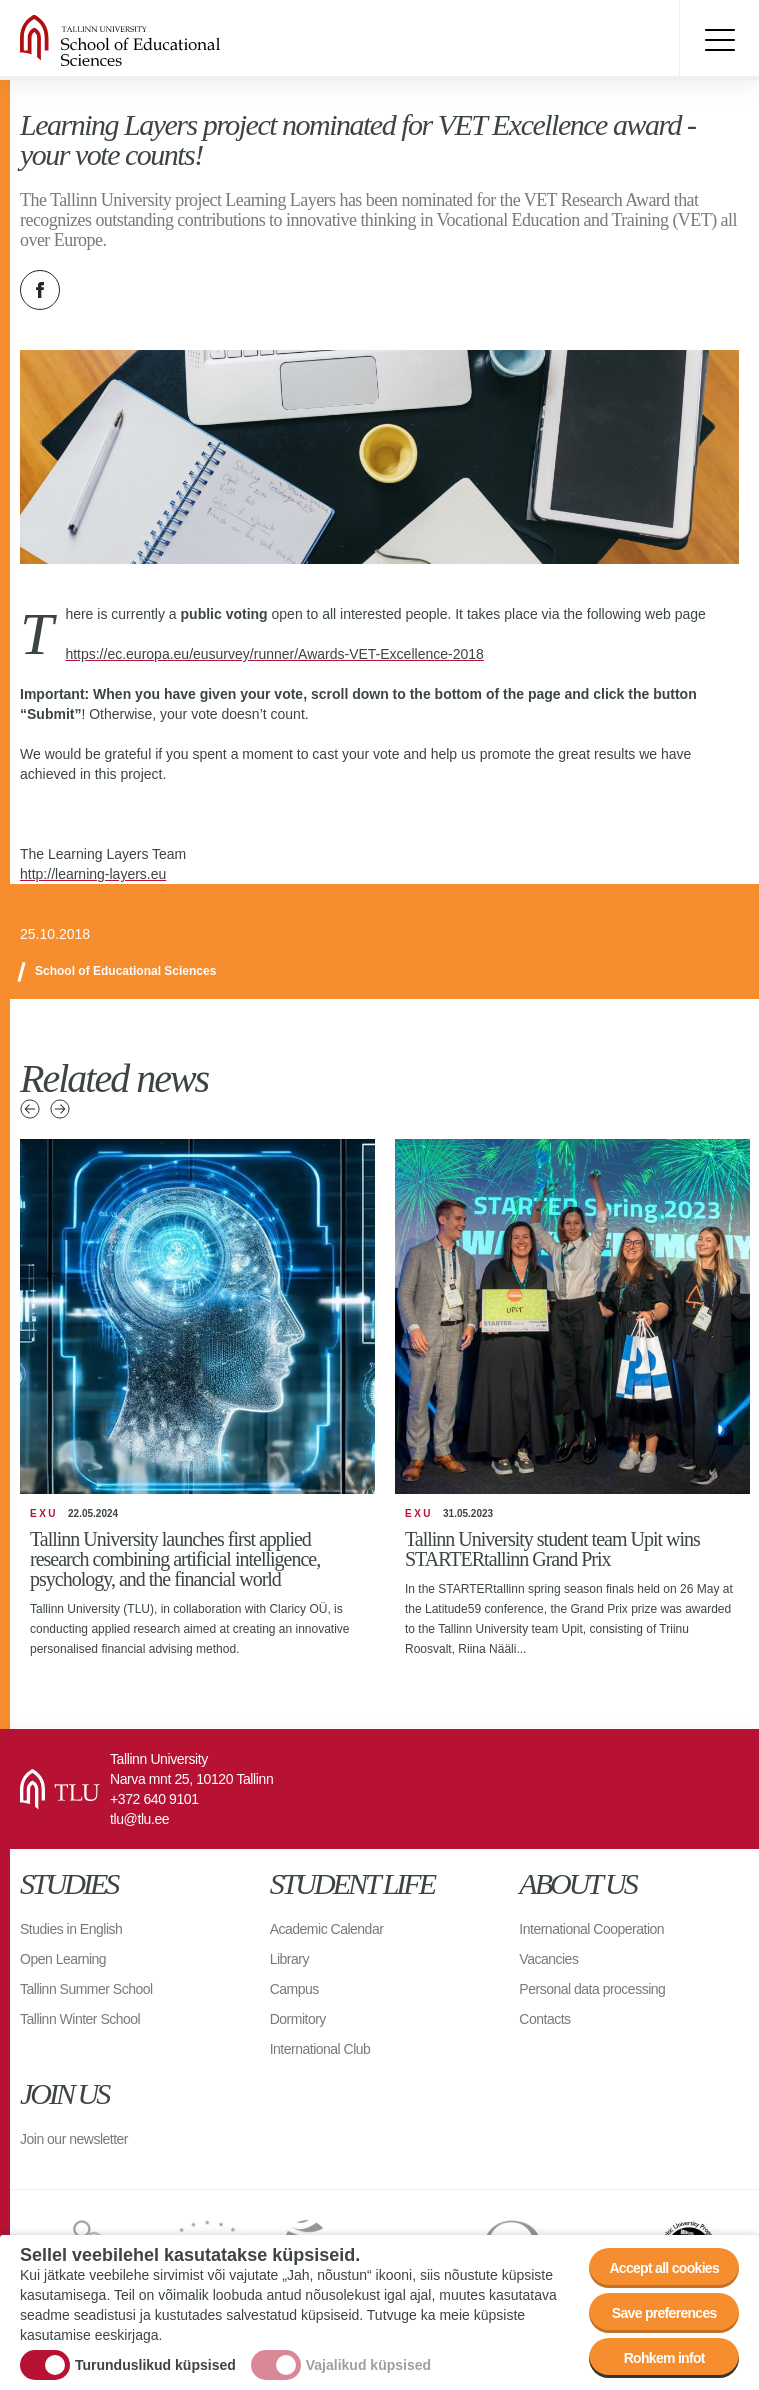 The height and width of the screenshot is (2390, 759). What do you see at coordinates (719, 40) in the screenshot?
I see `Toggle menu` at bounding box center [719, 40].